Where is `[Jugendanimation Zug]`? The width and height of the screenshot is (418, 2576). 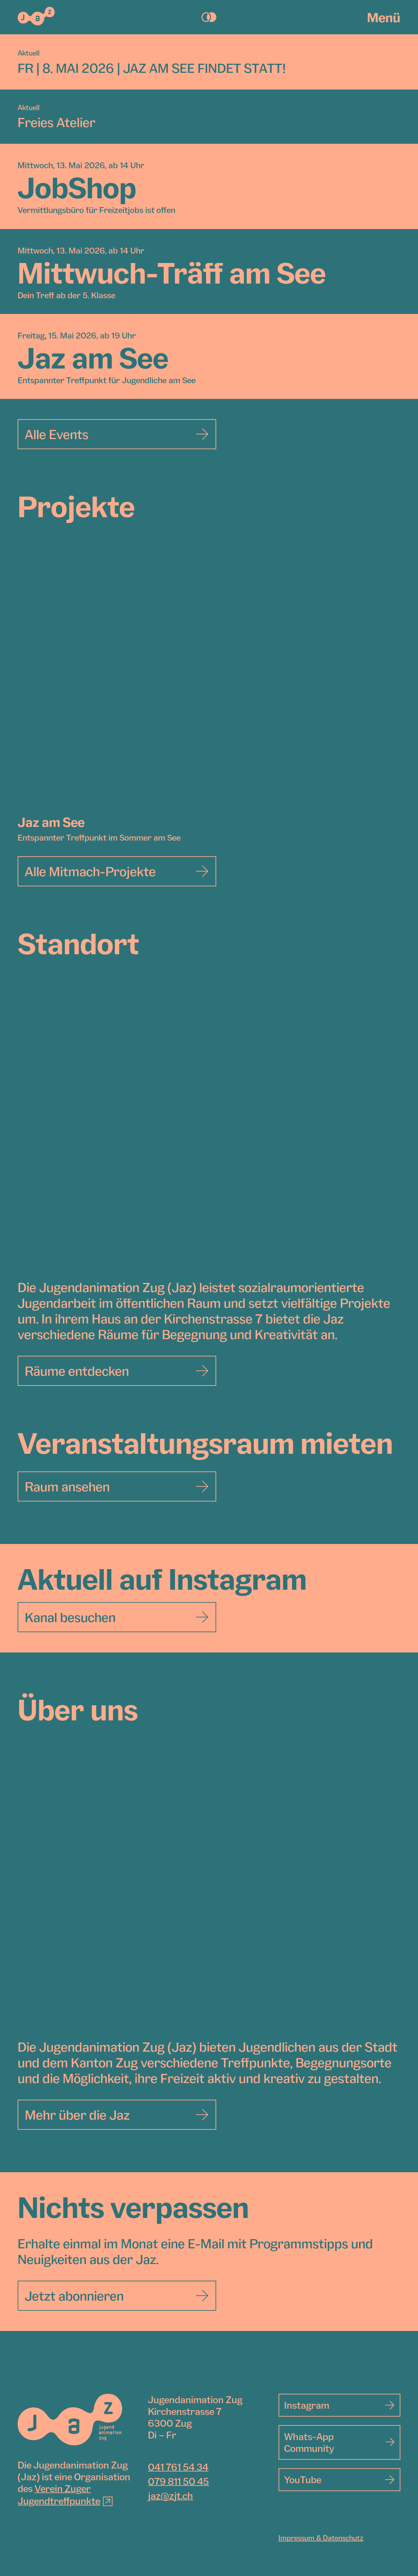 [Jugendanimation Zug] is located at coordinates (70, 2419).